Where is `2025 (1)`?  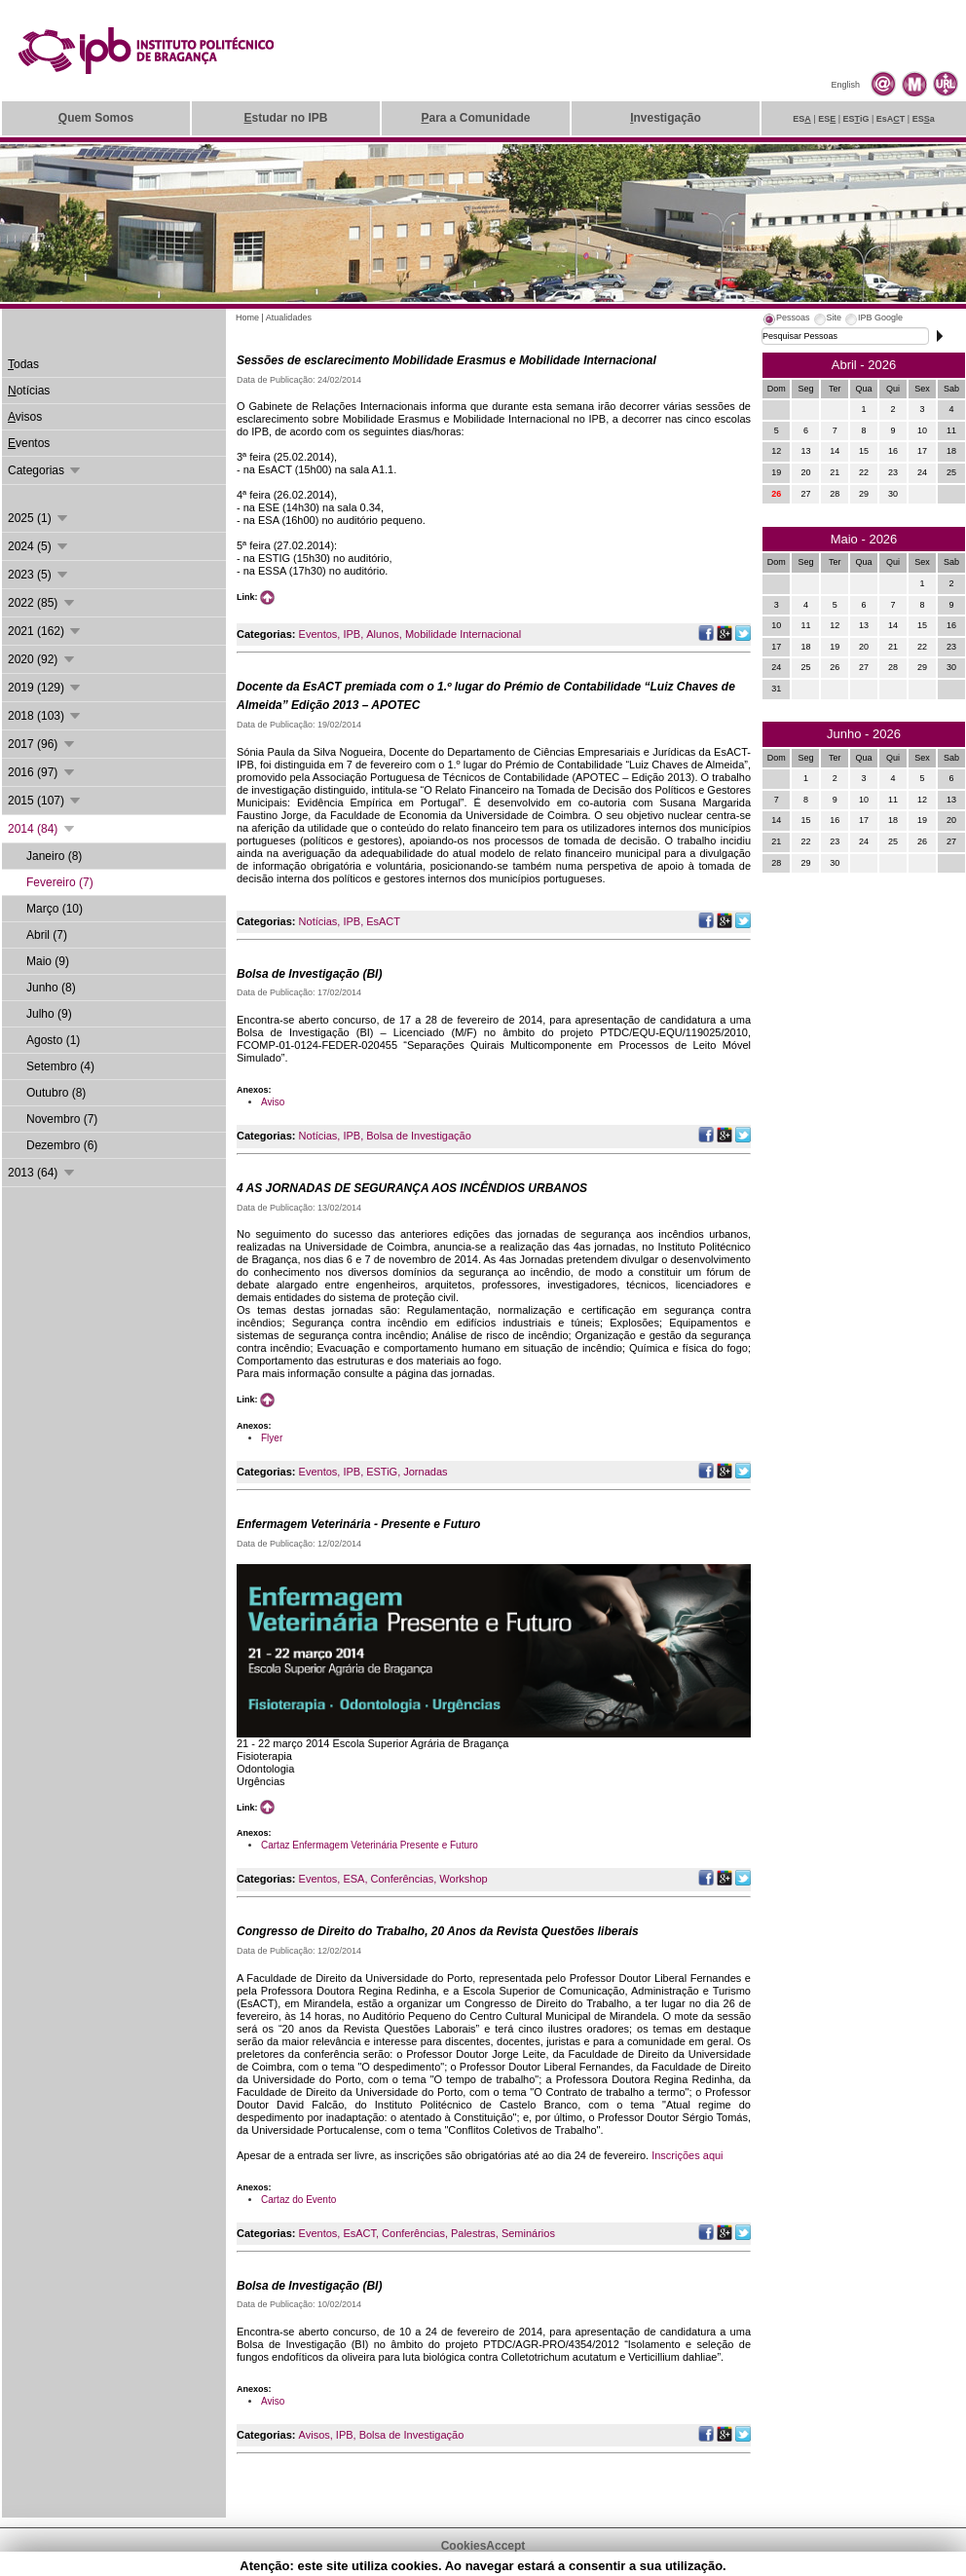 2025 (1) is located at coordinates (39, 518).